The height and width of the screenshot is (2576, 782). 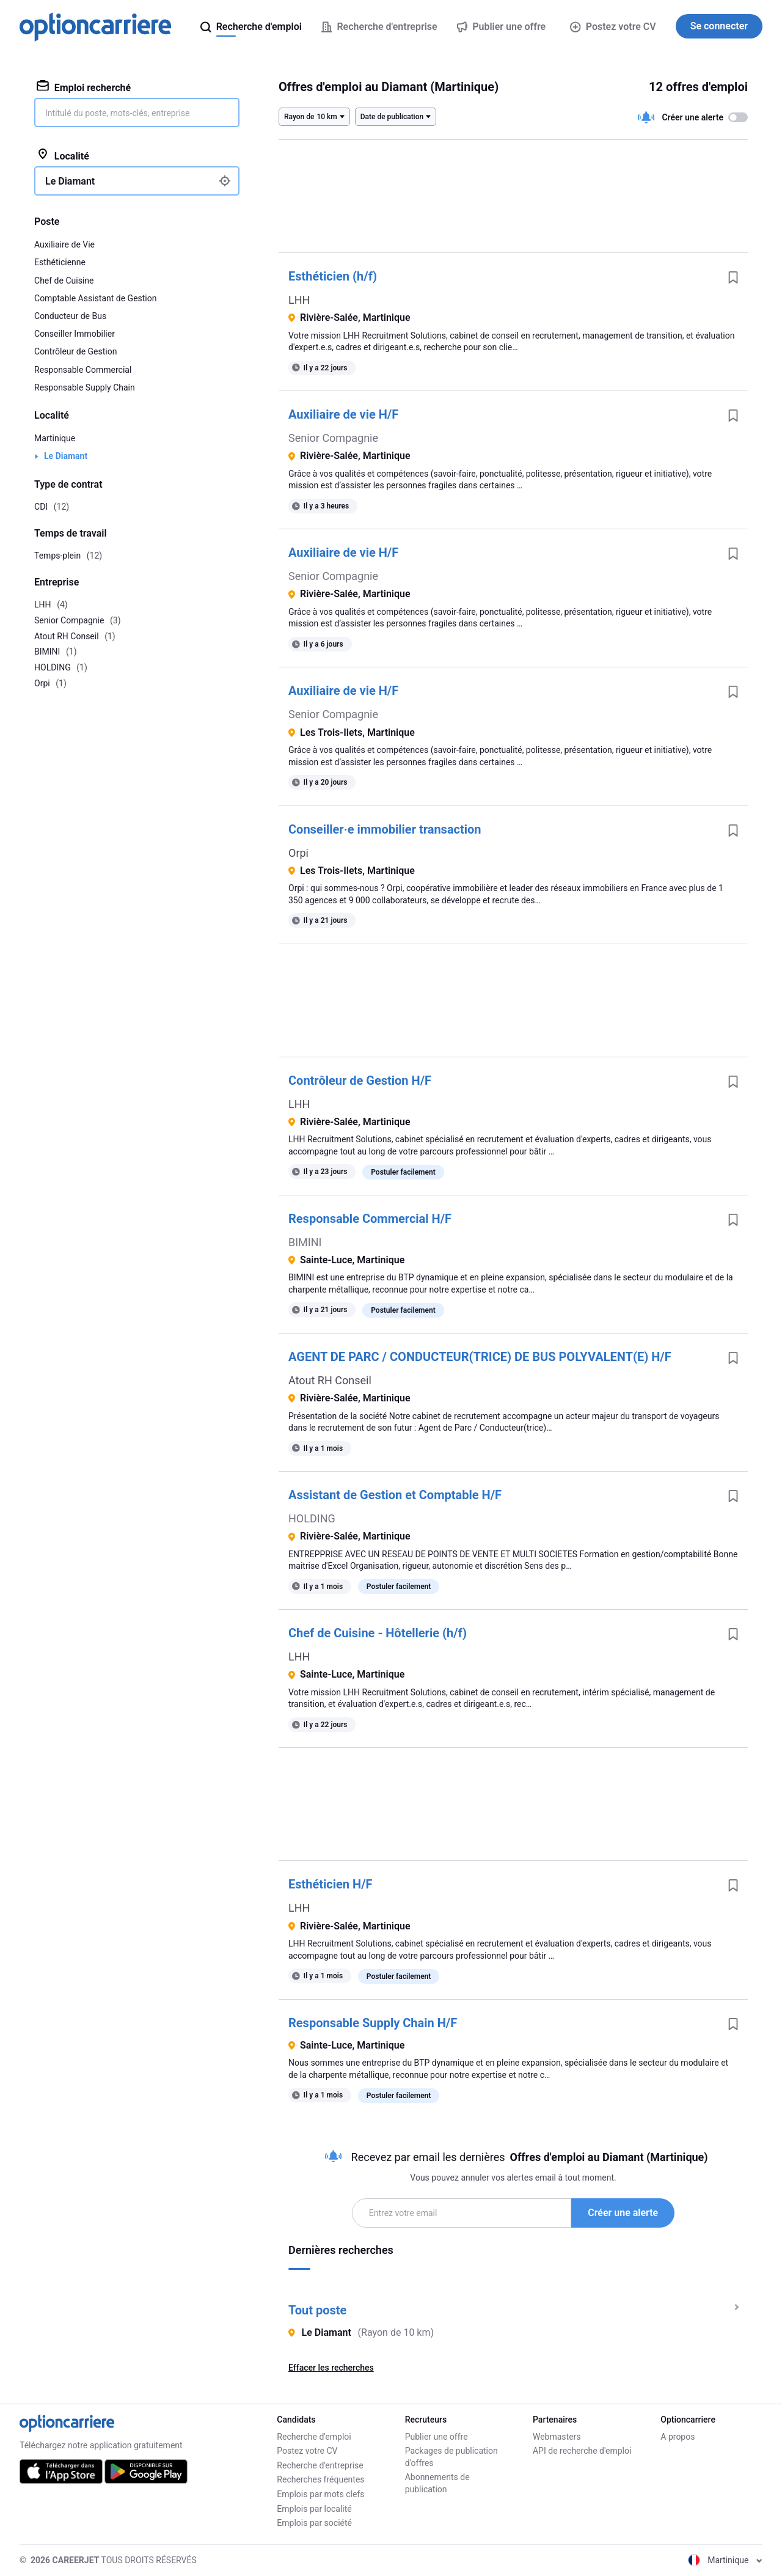 I want to click on Assistant de Gestion et Comptable H/F, so click(x=395, y=1495).